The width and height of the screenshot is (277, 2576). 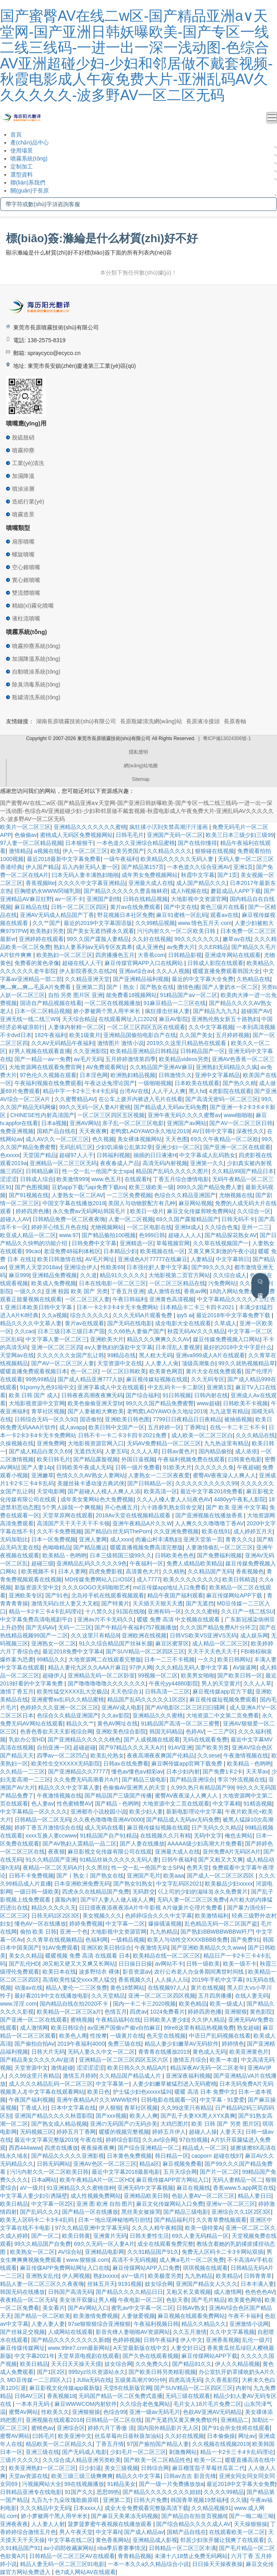 What do you see at coordinates (171, 1299) in the screenshot?
I see `亚洲黄色高清视频` at bounding box center [171, 1299].